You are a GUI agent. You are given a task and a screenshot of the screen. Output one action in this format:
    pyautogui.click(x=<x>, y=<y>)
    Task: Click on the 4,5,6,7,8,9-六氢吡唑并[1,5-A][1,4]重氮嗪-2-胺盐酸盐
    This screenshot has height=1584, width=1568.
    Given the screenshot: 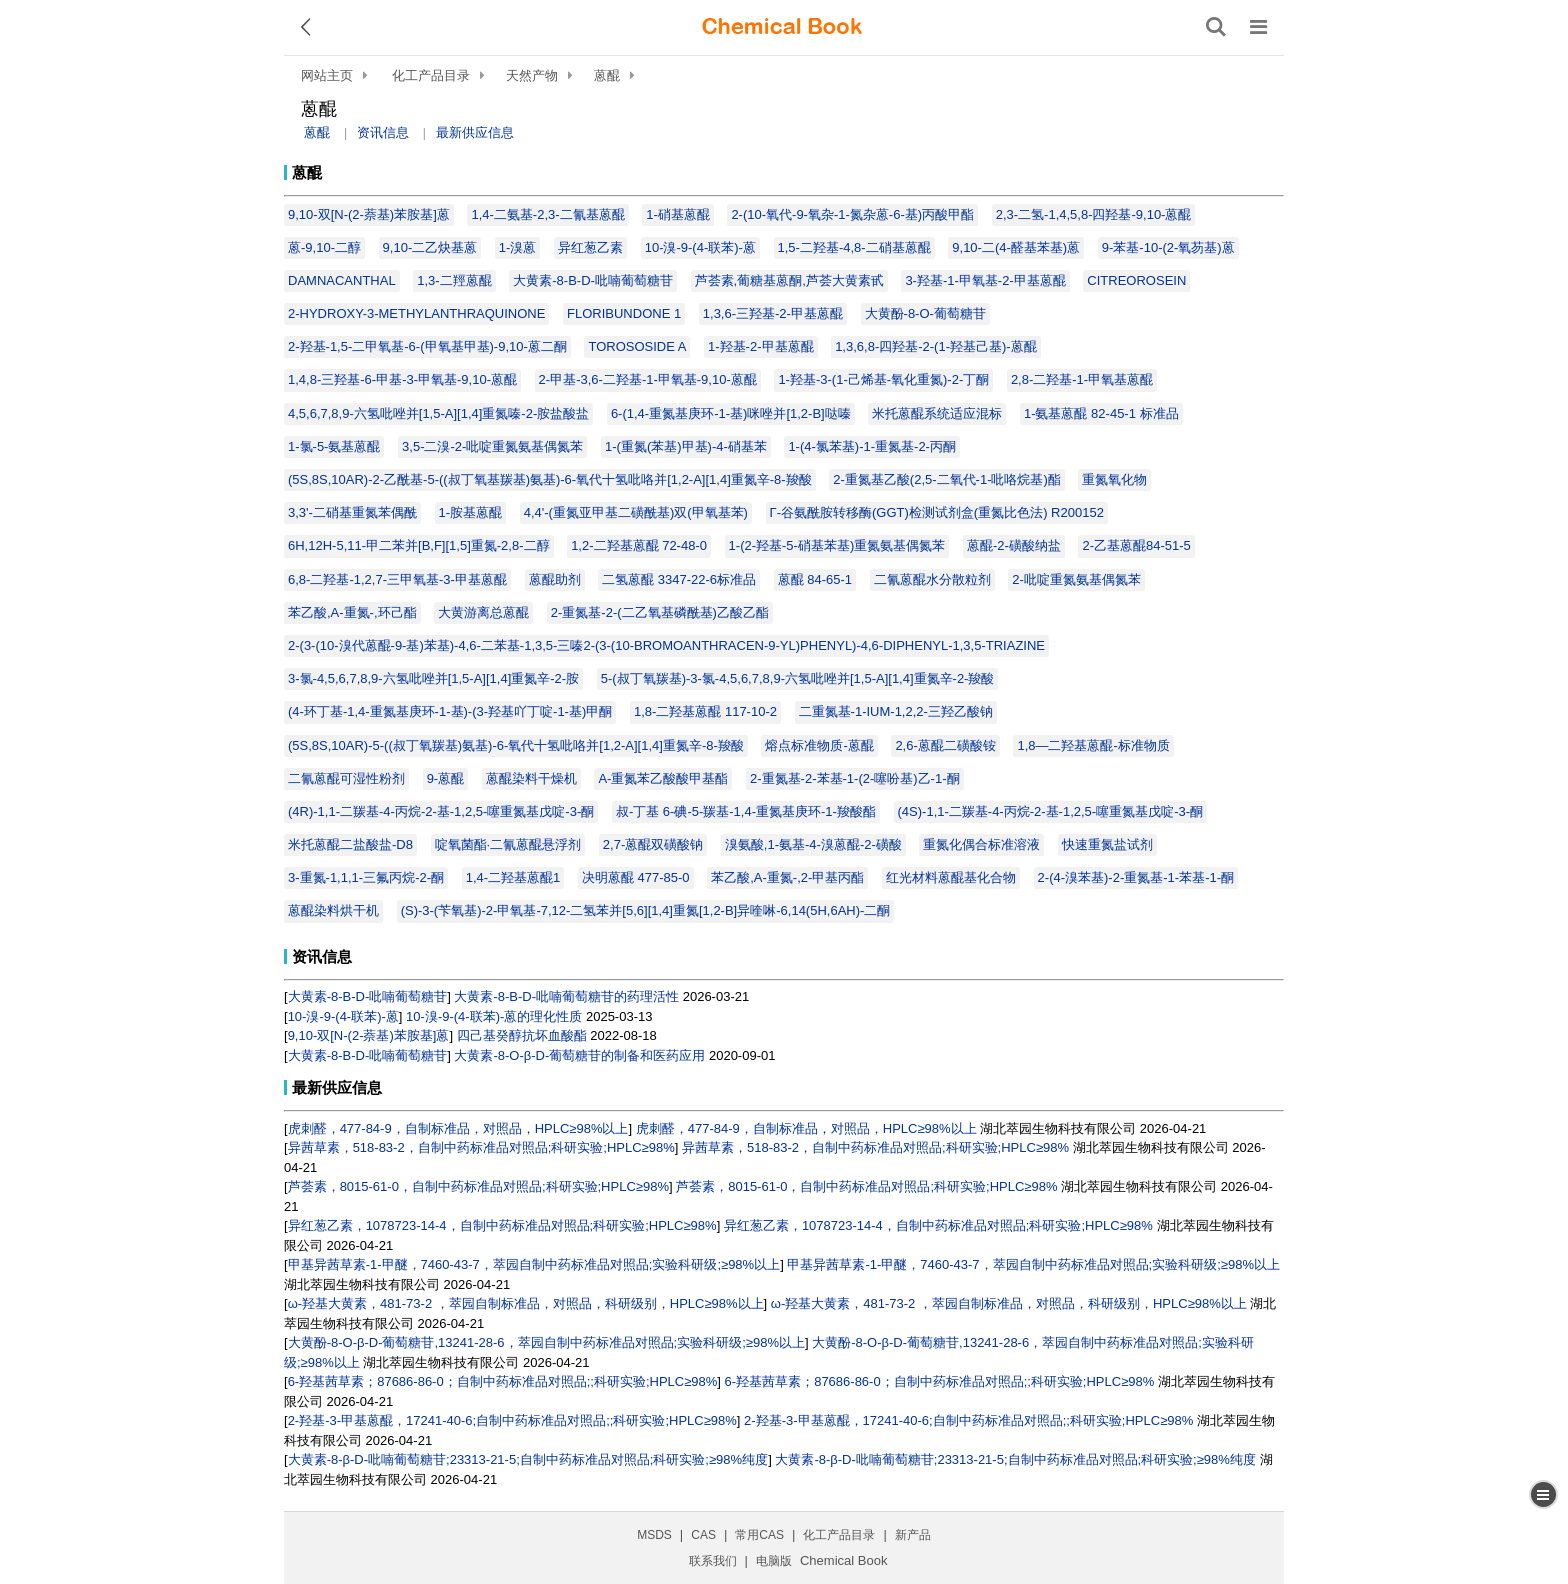 What is the action you would take?
    pyautogui.click(x=438, y=413)
    